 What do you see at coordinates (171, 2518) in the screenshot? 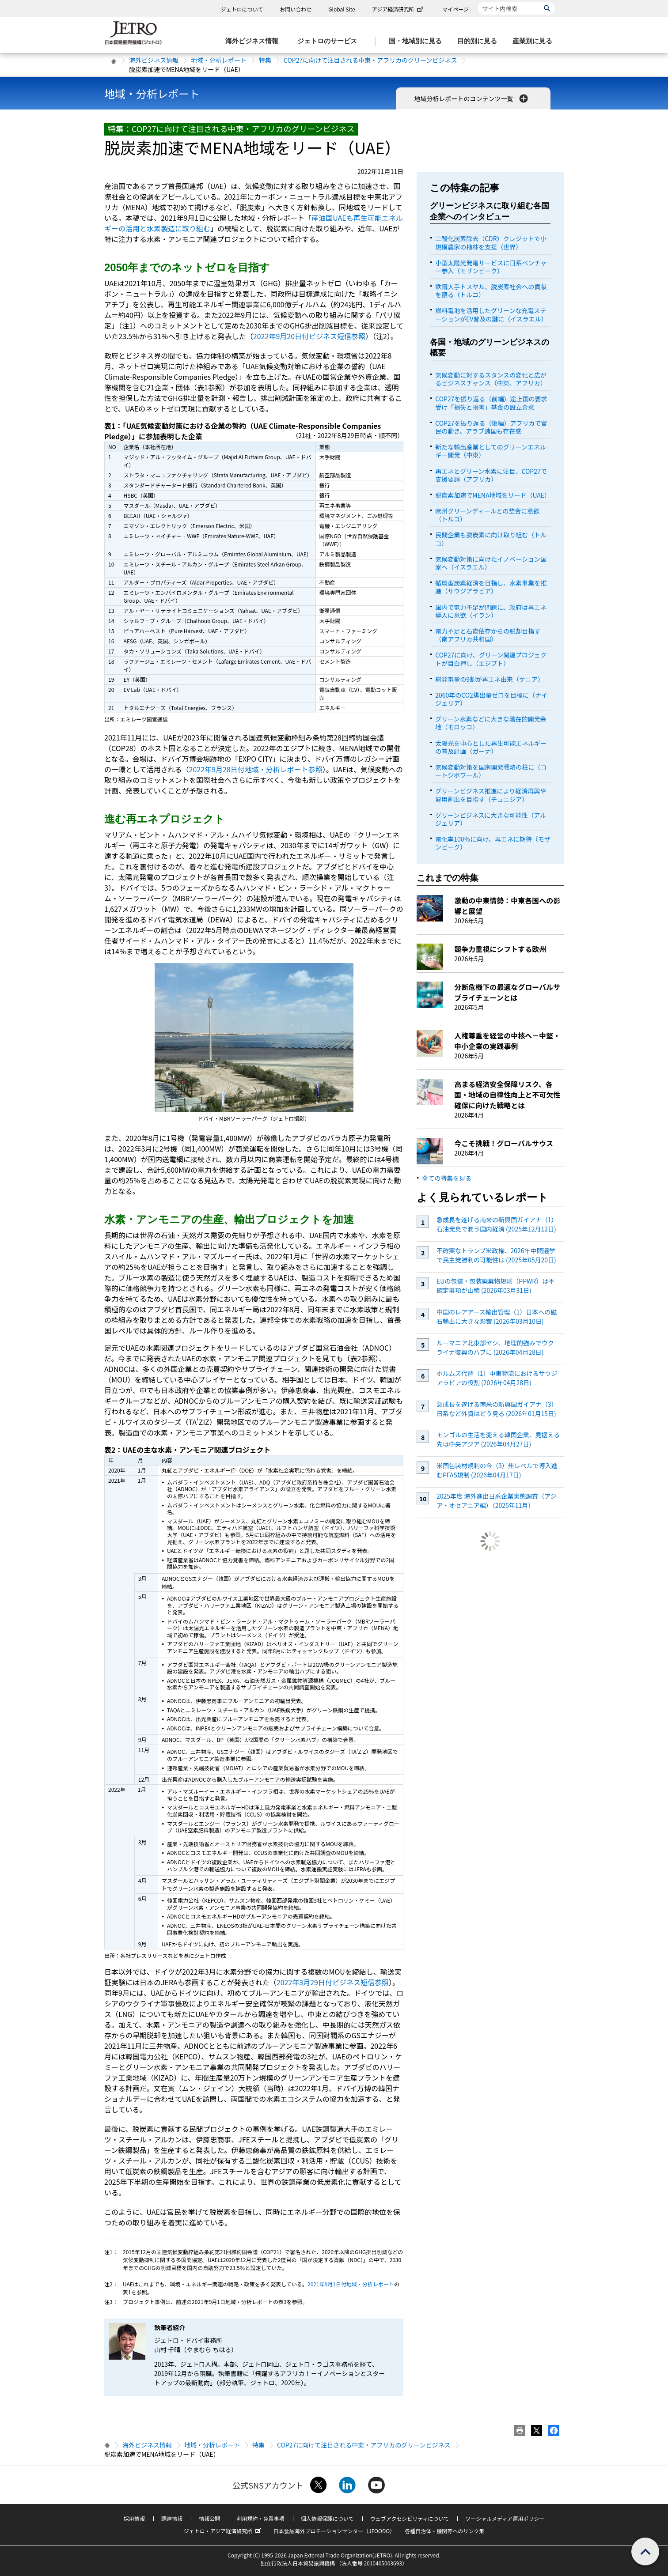
I see `調達情報` at bounding box center [171, 2518].